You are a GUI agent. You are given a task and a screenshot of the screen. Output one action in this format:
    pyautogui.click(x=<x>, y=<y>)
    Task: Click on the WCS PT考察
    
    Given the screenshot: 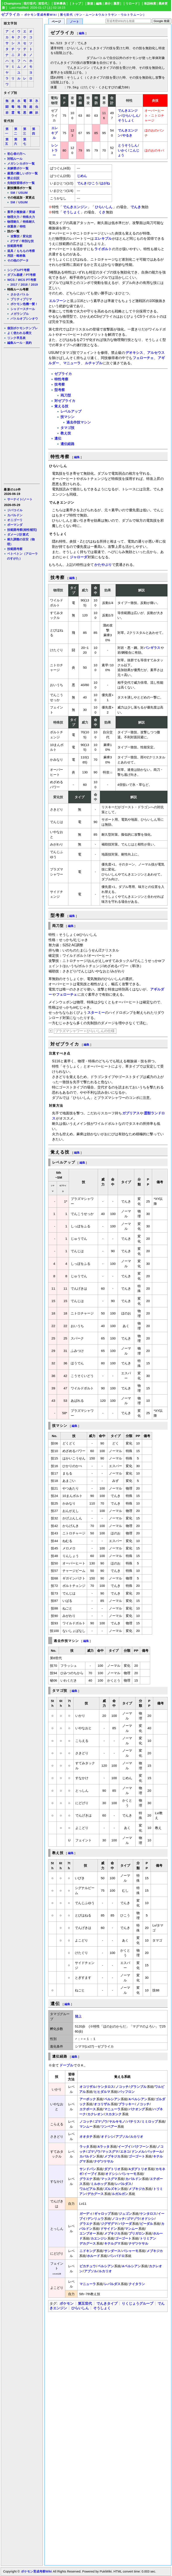 What is the action you would take?
    pyautogui.click(x=27, y=280)
    